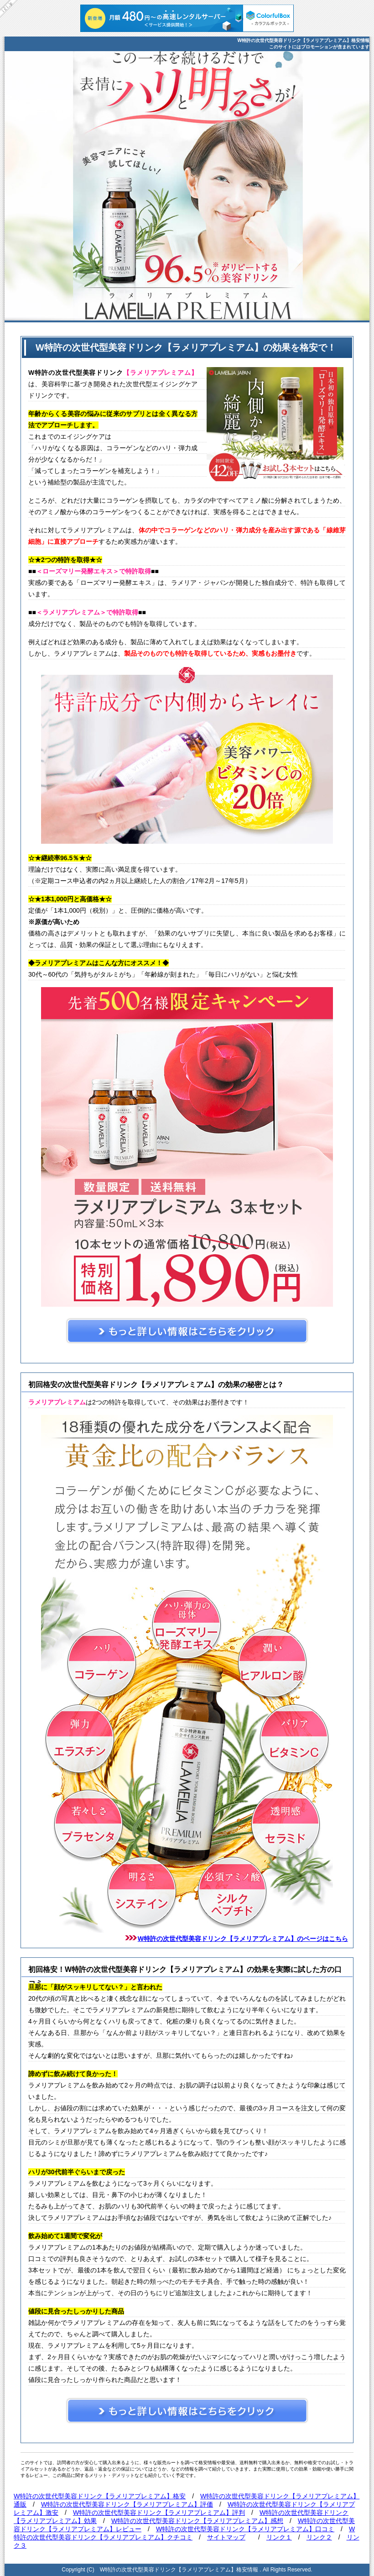 The width and height of the screenshot is (374, 2576). What do you see at coordinates (100, 2496) in the screenshot?
I see `W特許の次世代型美容ドリンク【ラメリアプレミアム】格安` at bounding box center [100, 2496].